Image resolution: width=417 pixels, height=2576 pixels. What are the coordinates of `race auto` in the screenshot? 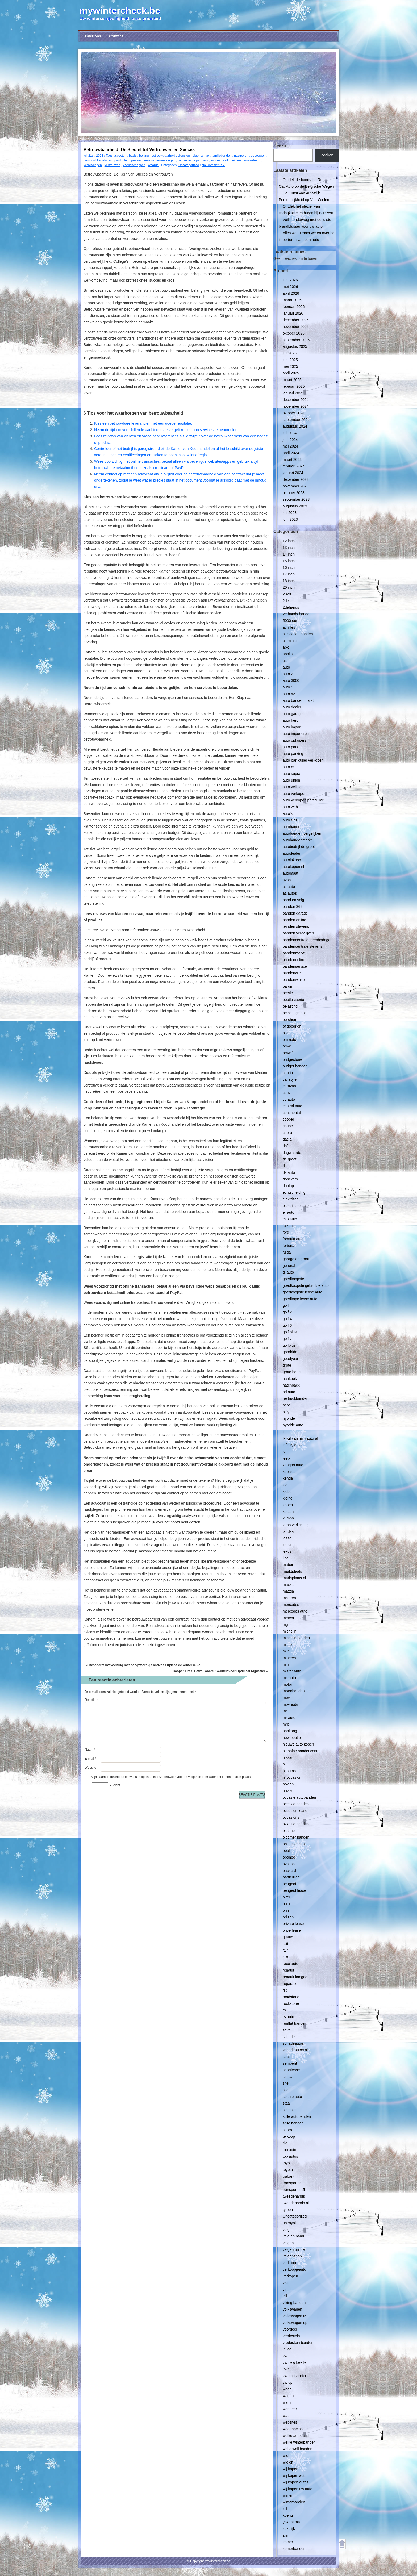 It's located at (290, 1963).